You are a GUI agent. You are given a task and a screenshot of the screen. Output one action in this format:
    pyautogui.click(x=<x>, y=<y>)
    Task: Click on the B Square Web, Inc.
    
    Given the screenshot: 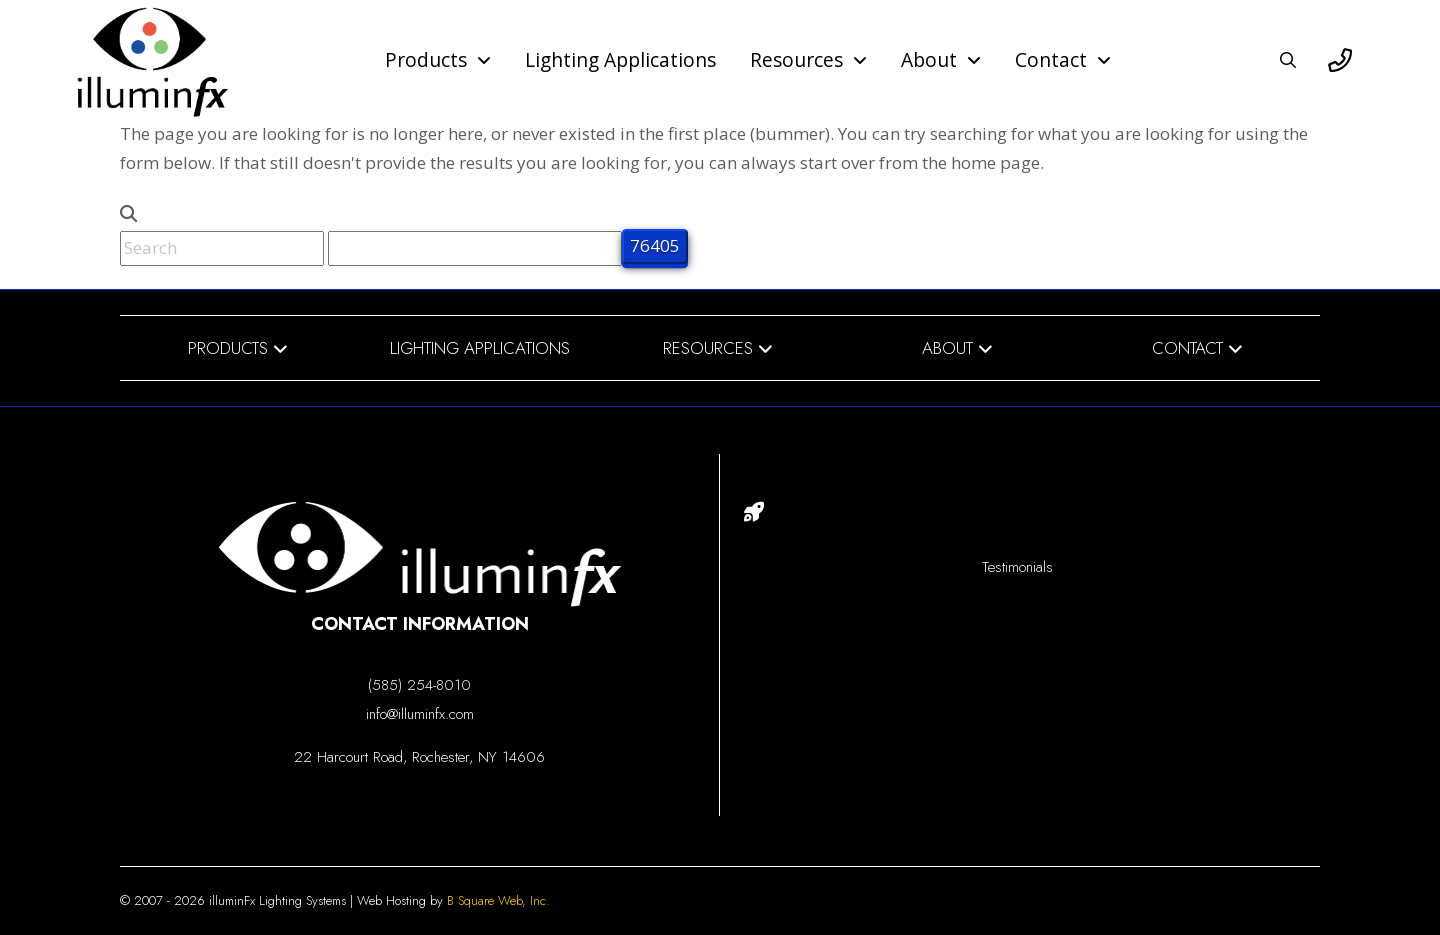 What is the action you would take?
    pyautogui.click(x=498, y=900)
    